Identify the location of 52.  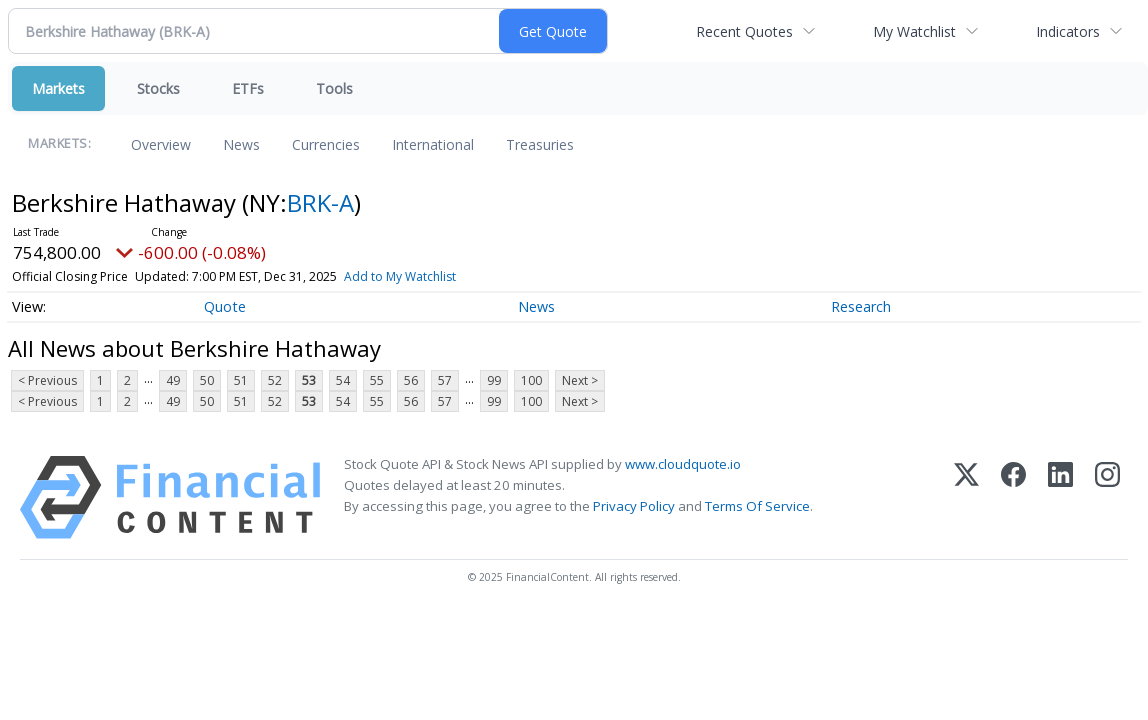
(275, 380).